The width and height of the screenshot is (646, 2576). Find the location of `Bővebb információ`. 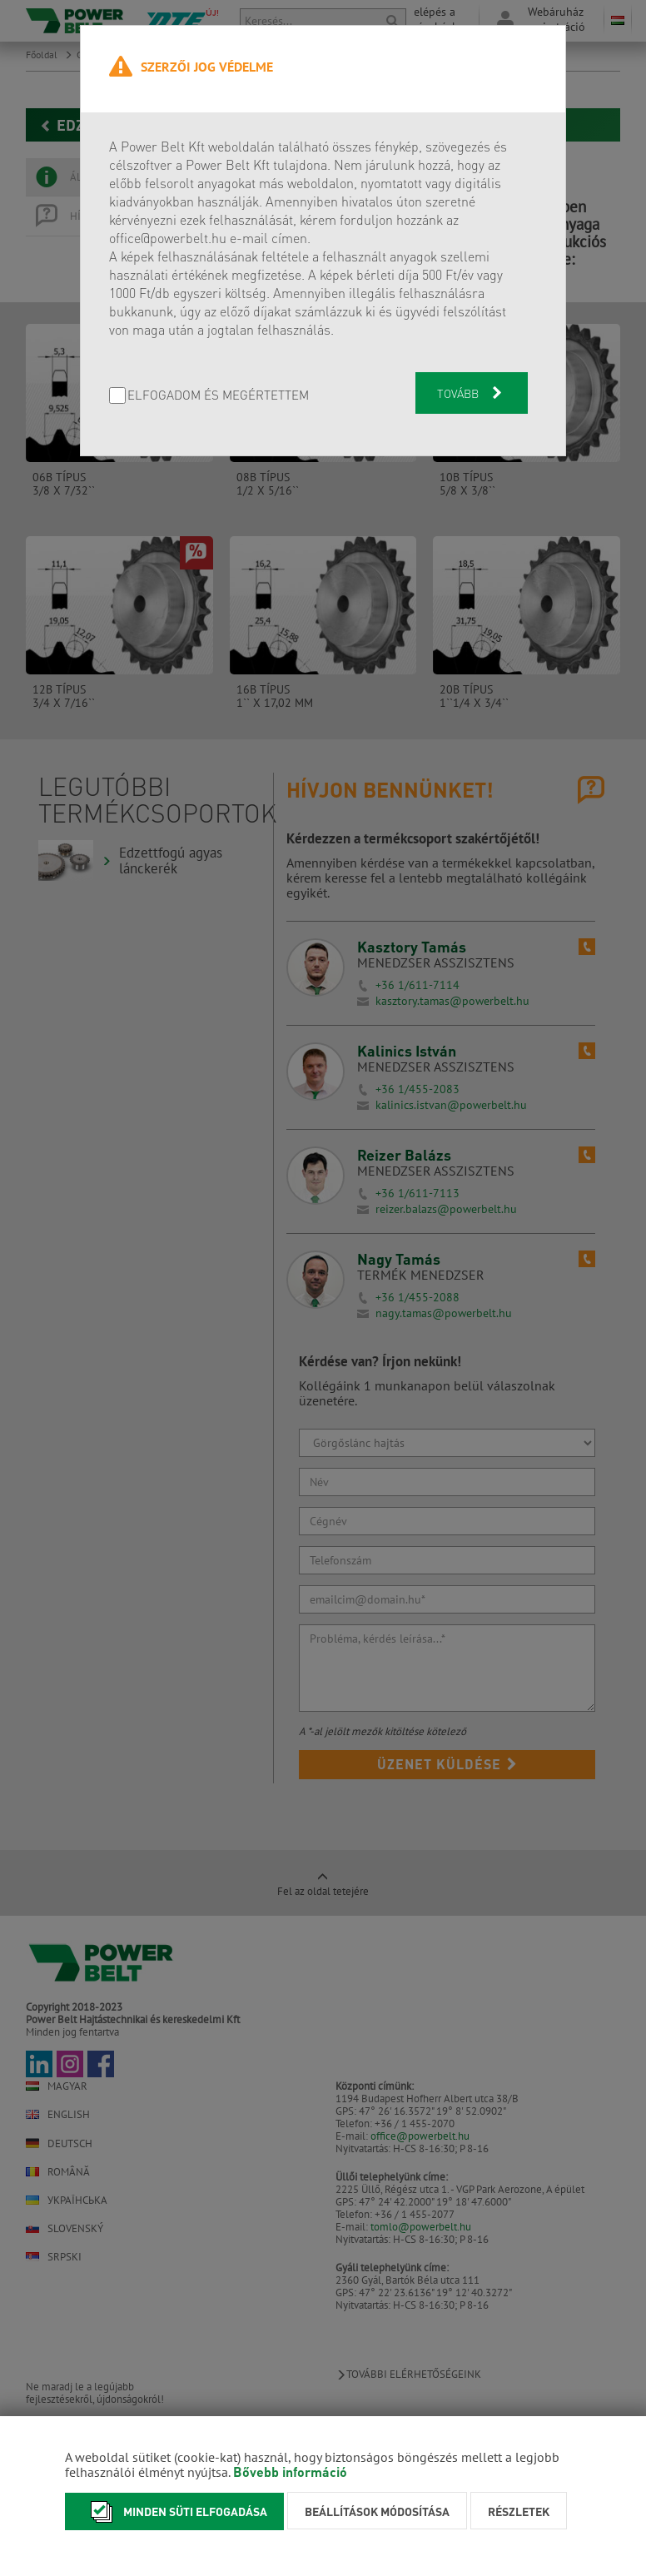

Bővebb információ is located at coordinates (290, 2471).